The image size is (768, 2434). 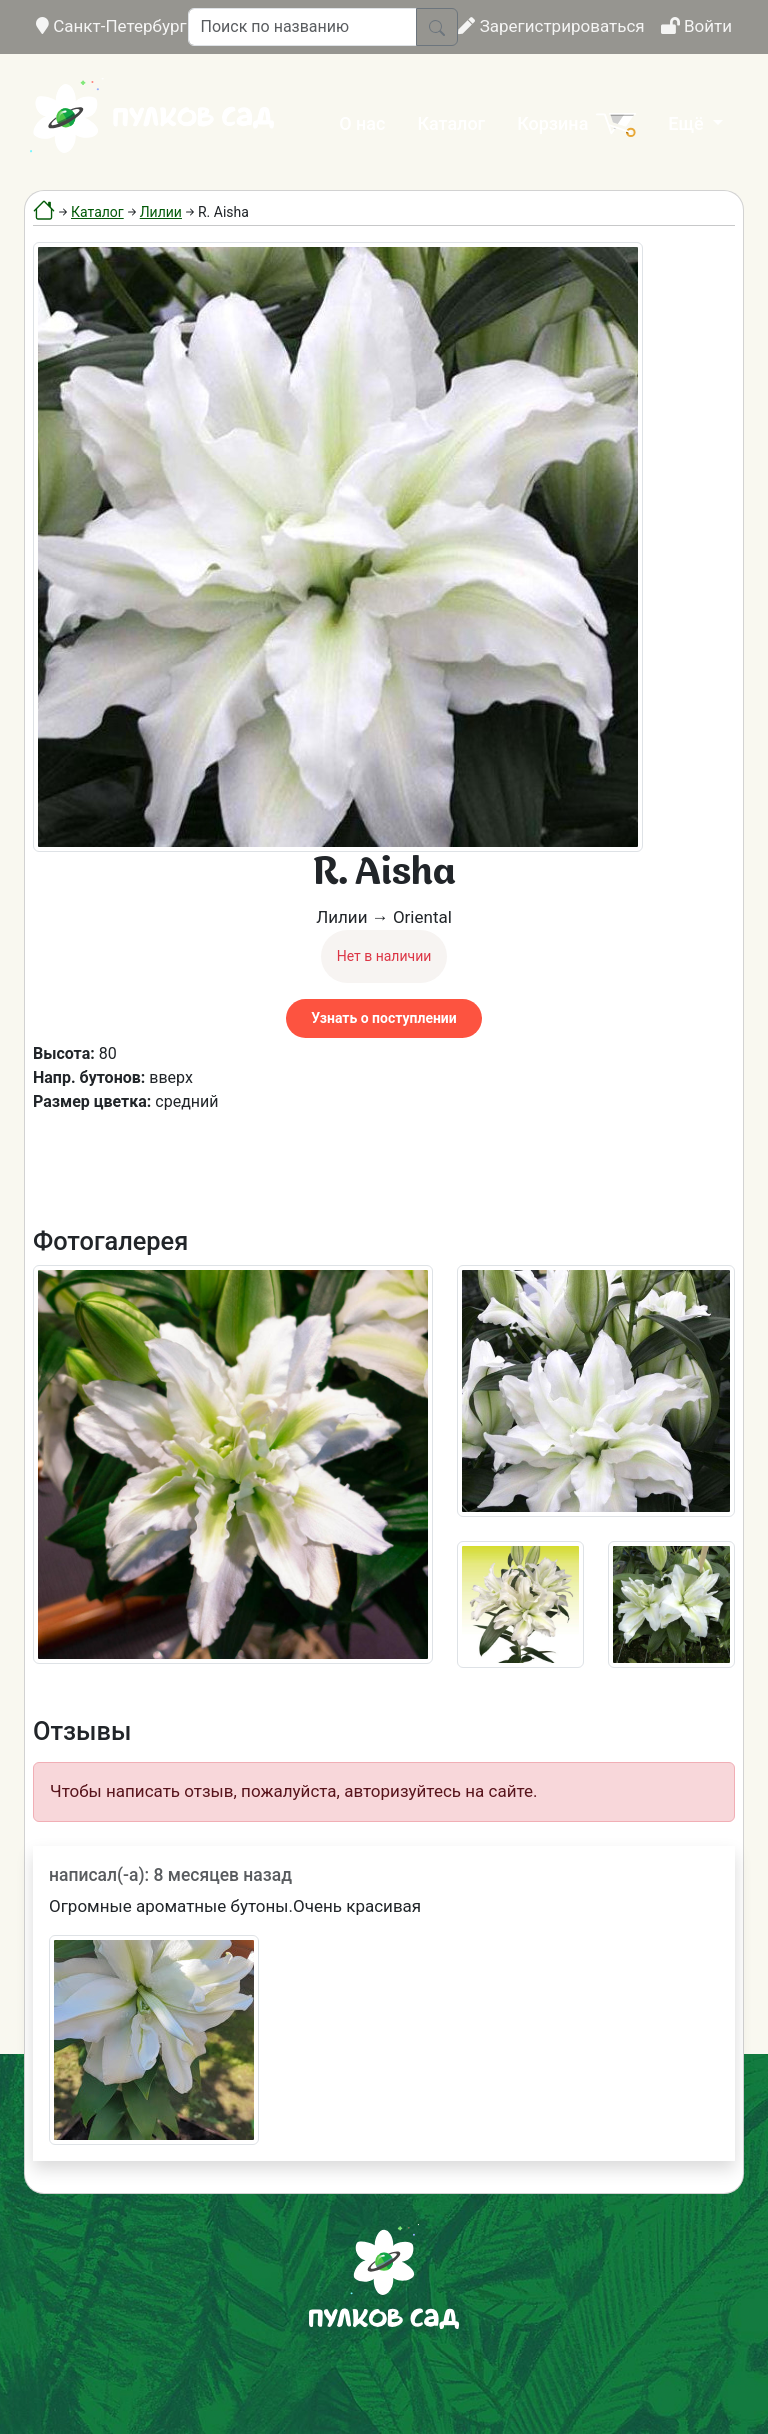 What do you see at coordinates (688, 123) in the screenshot?
I see `Ещё` at bounding box center [688, 123].